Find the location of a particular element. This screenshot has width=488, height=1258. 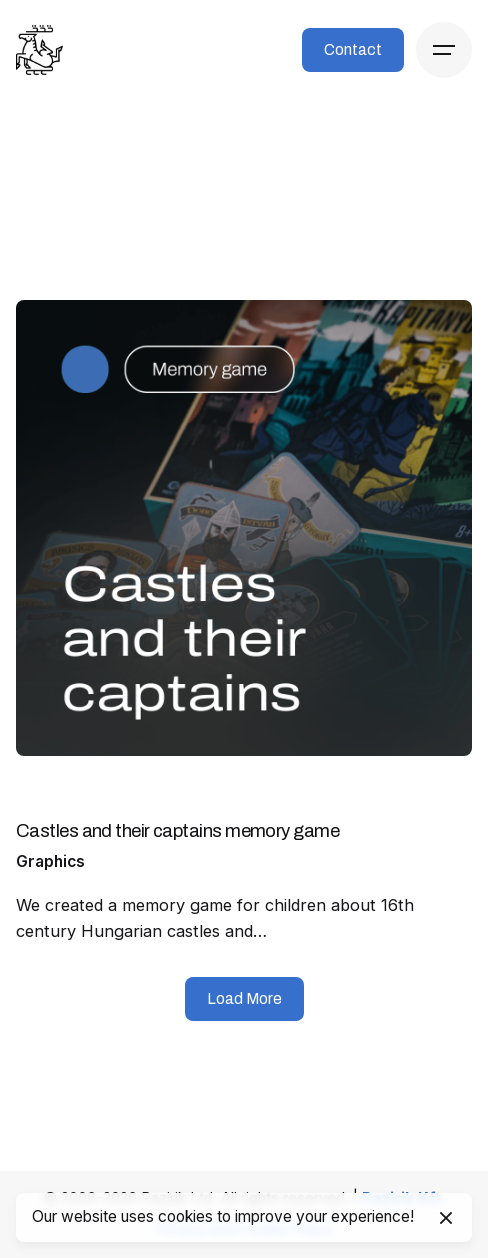

[Hamburger] is located at coordinates (444, 50).